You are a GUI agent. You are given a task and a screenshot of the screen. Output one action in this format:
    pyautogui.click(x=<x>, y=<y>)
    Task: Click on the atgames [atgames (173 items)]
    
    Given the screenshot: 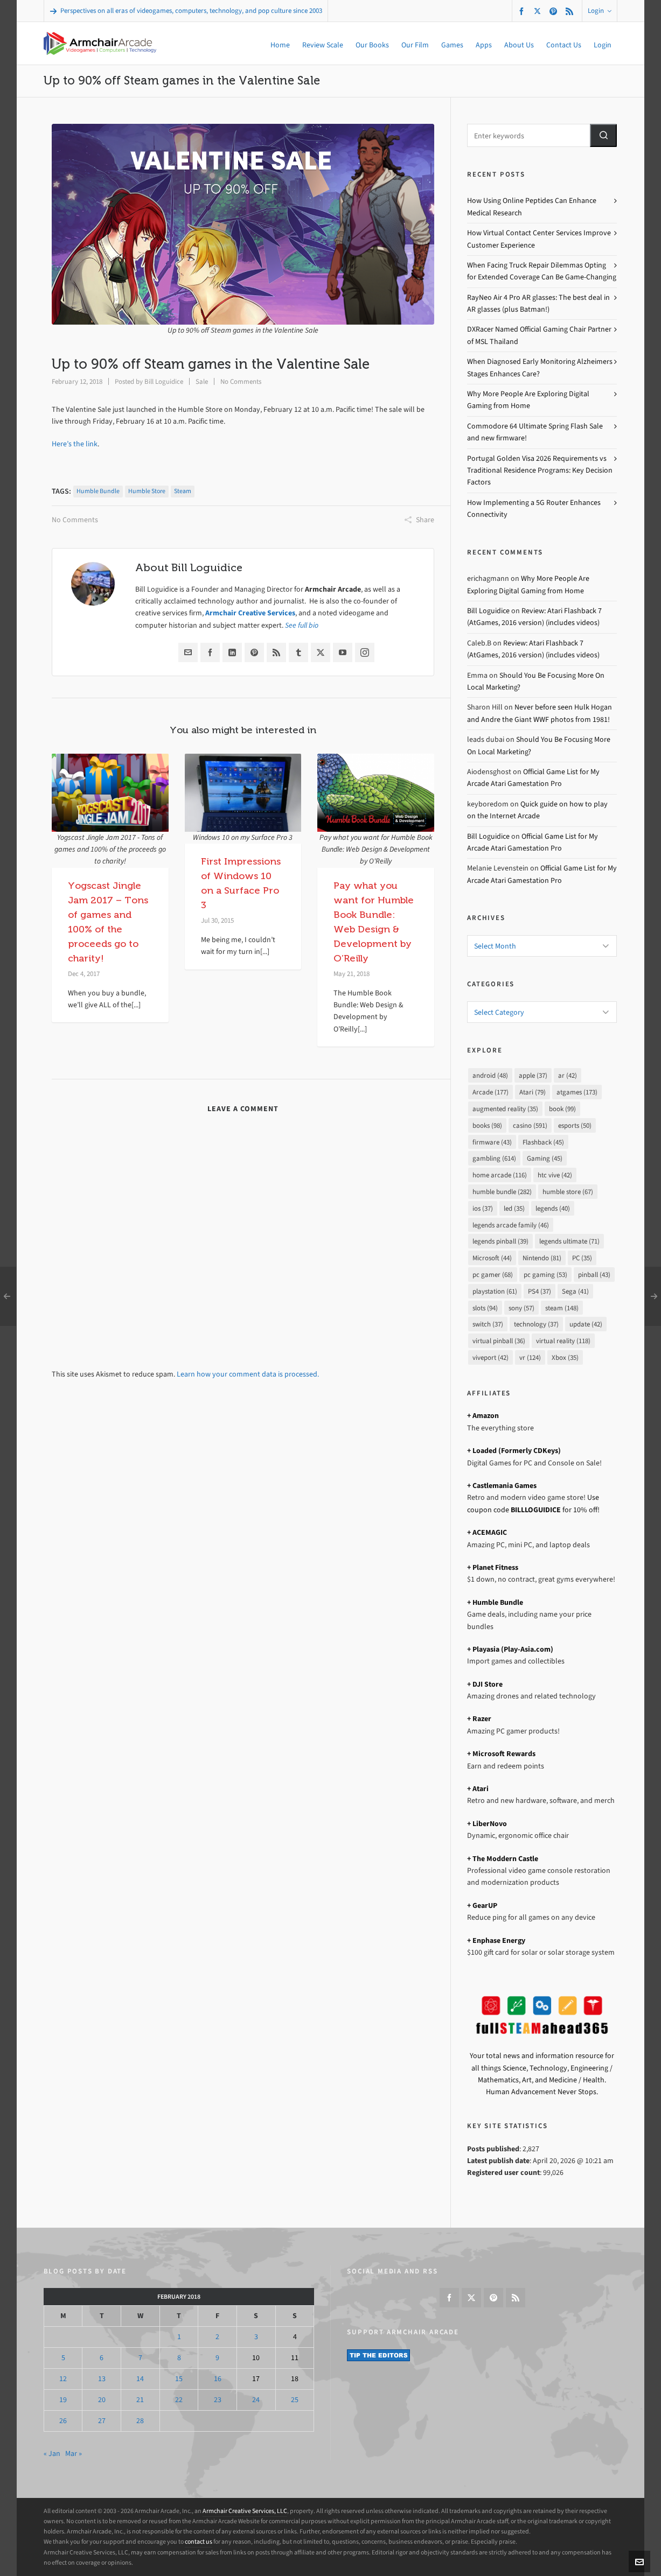 What is the action you would take?
    pyautogui.click(x=576, y=1092)
    